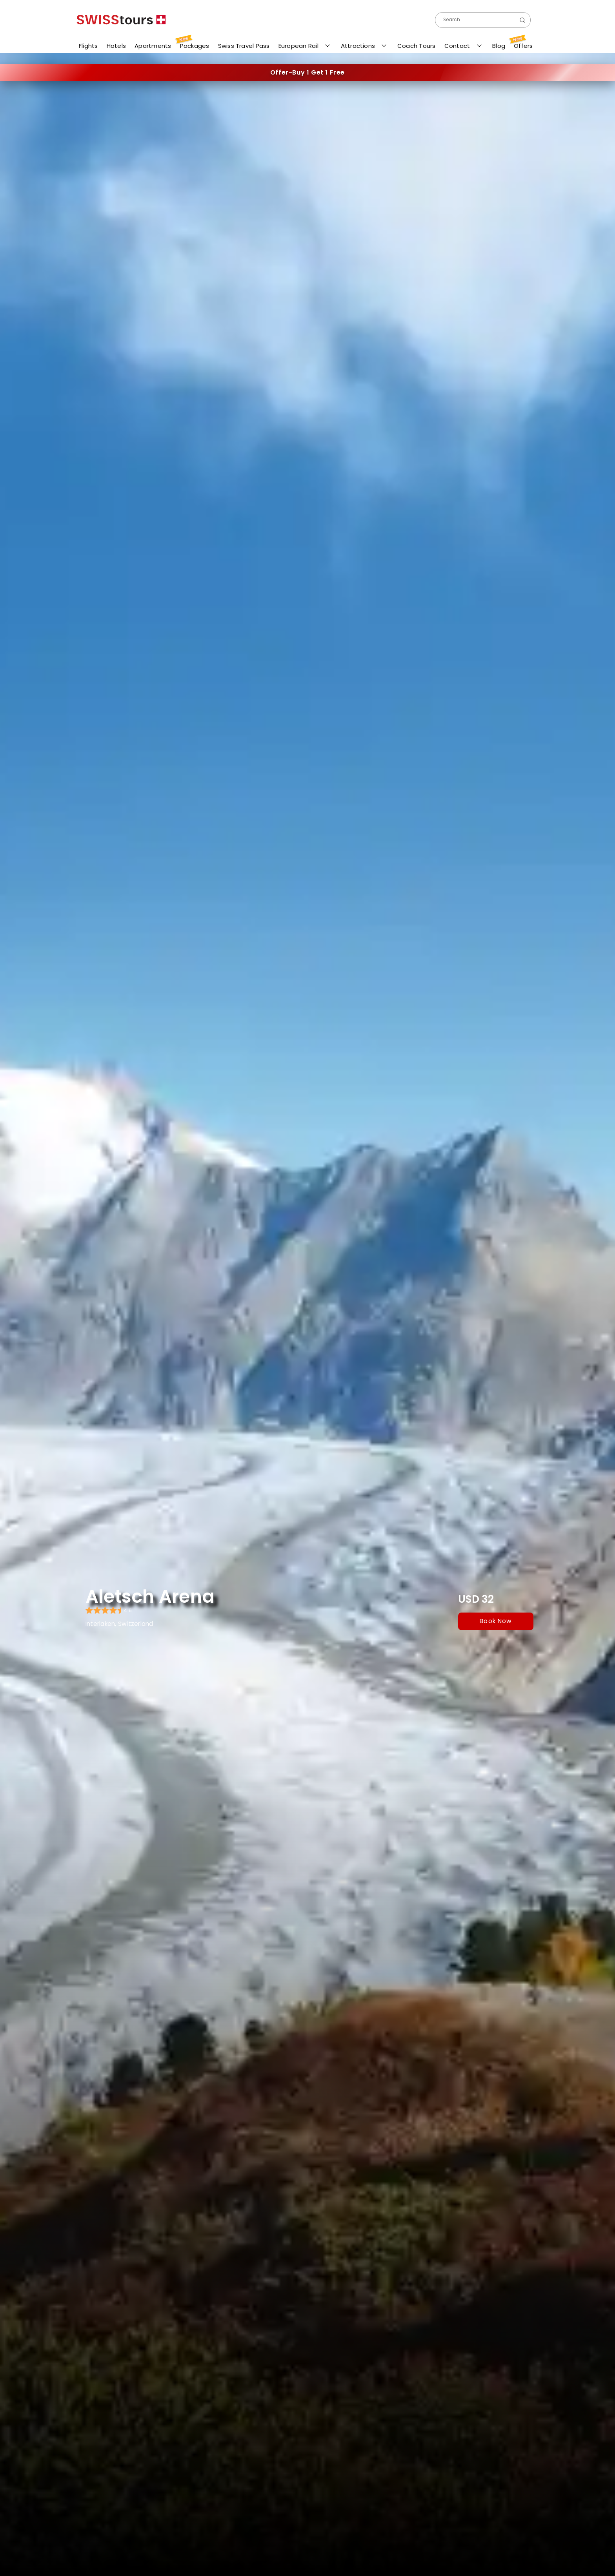 This screenshot has height=2576, width=615. Describe the element at coordinates (193, 43) in the screenshot. I see `Packages` at that location.